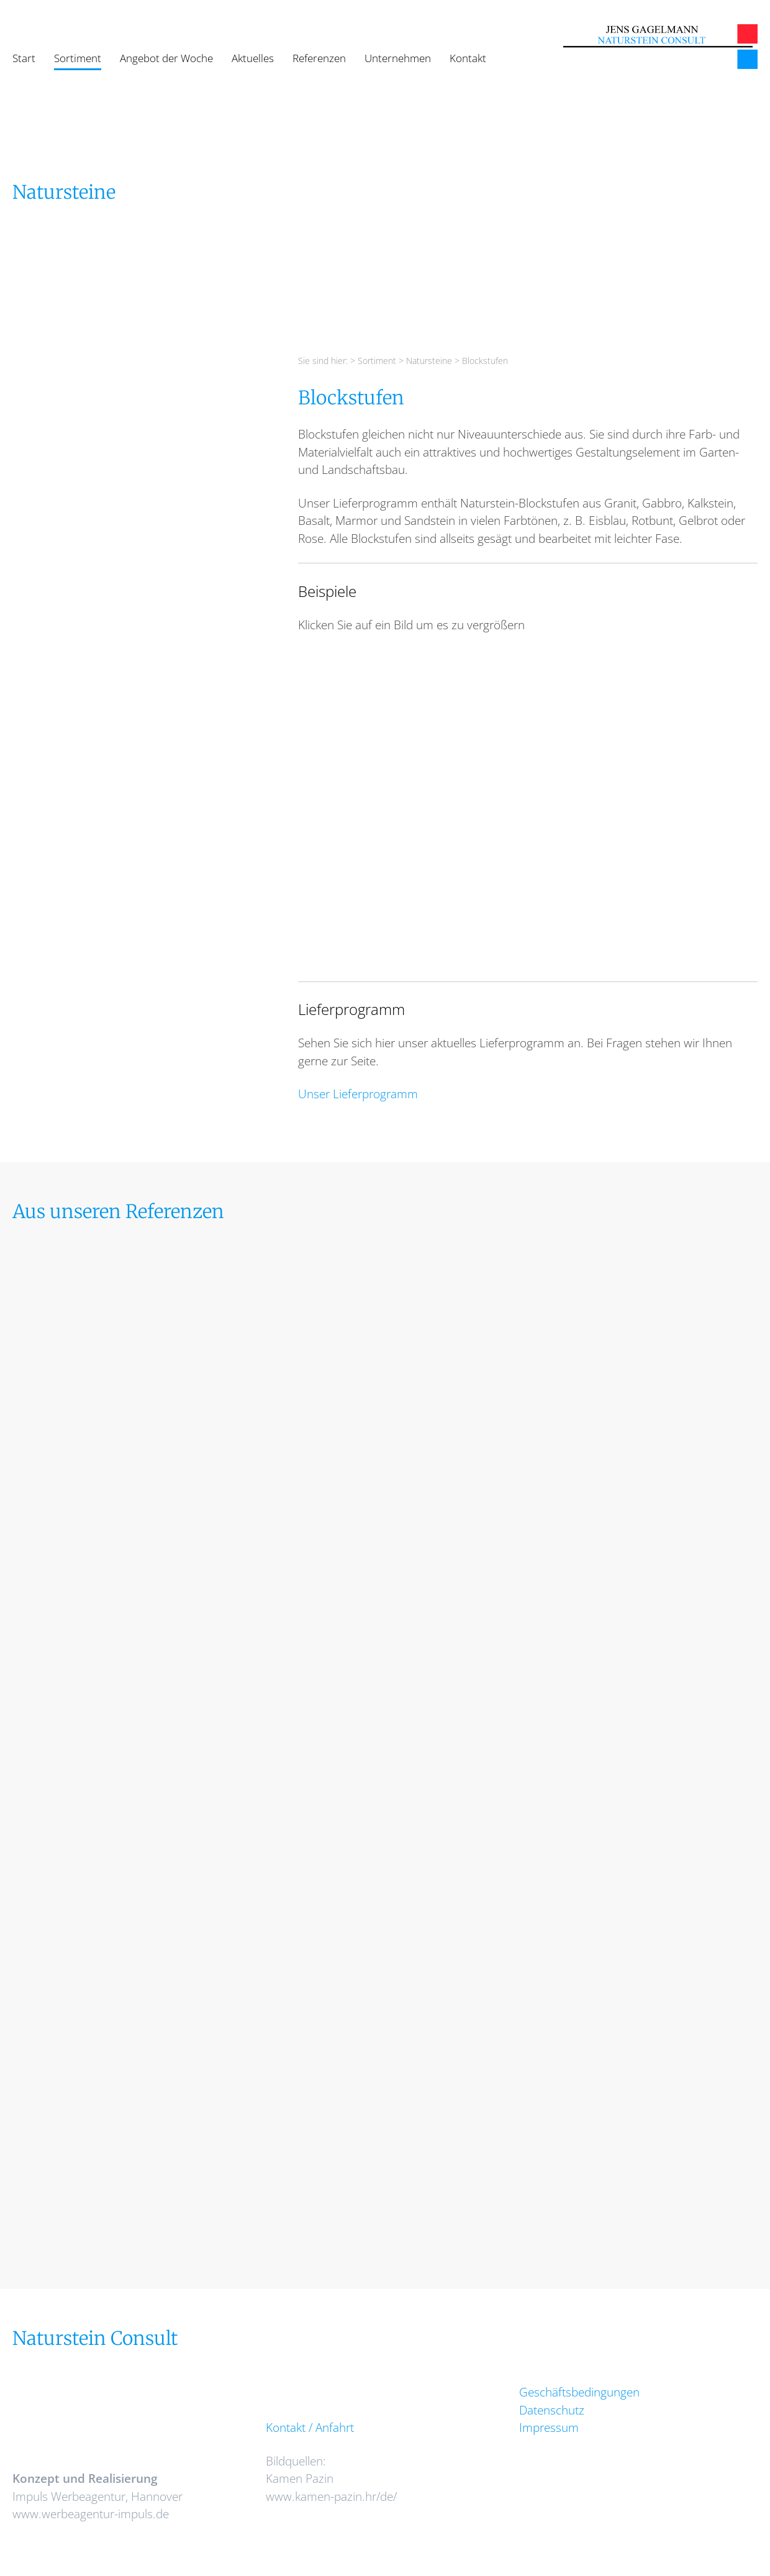 The image size is (770, 2576). What do you see at coordinates (331, 2496) in the screenshot?
I see `www.kamen-pazin.hr/de/` at bounding box center [331, 2496].